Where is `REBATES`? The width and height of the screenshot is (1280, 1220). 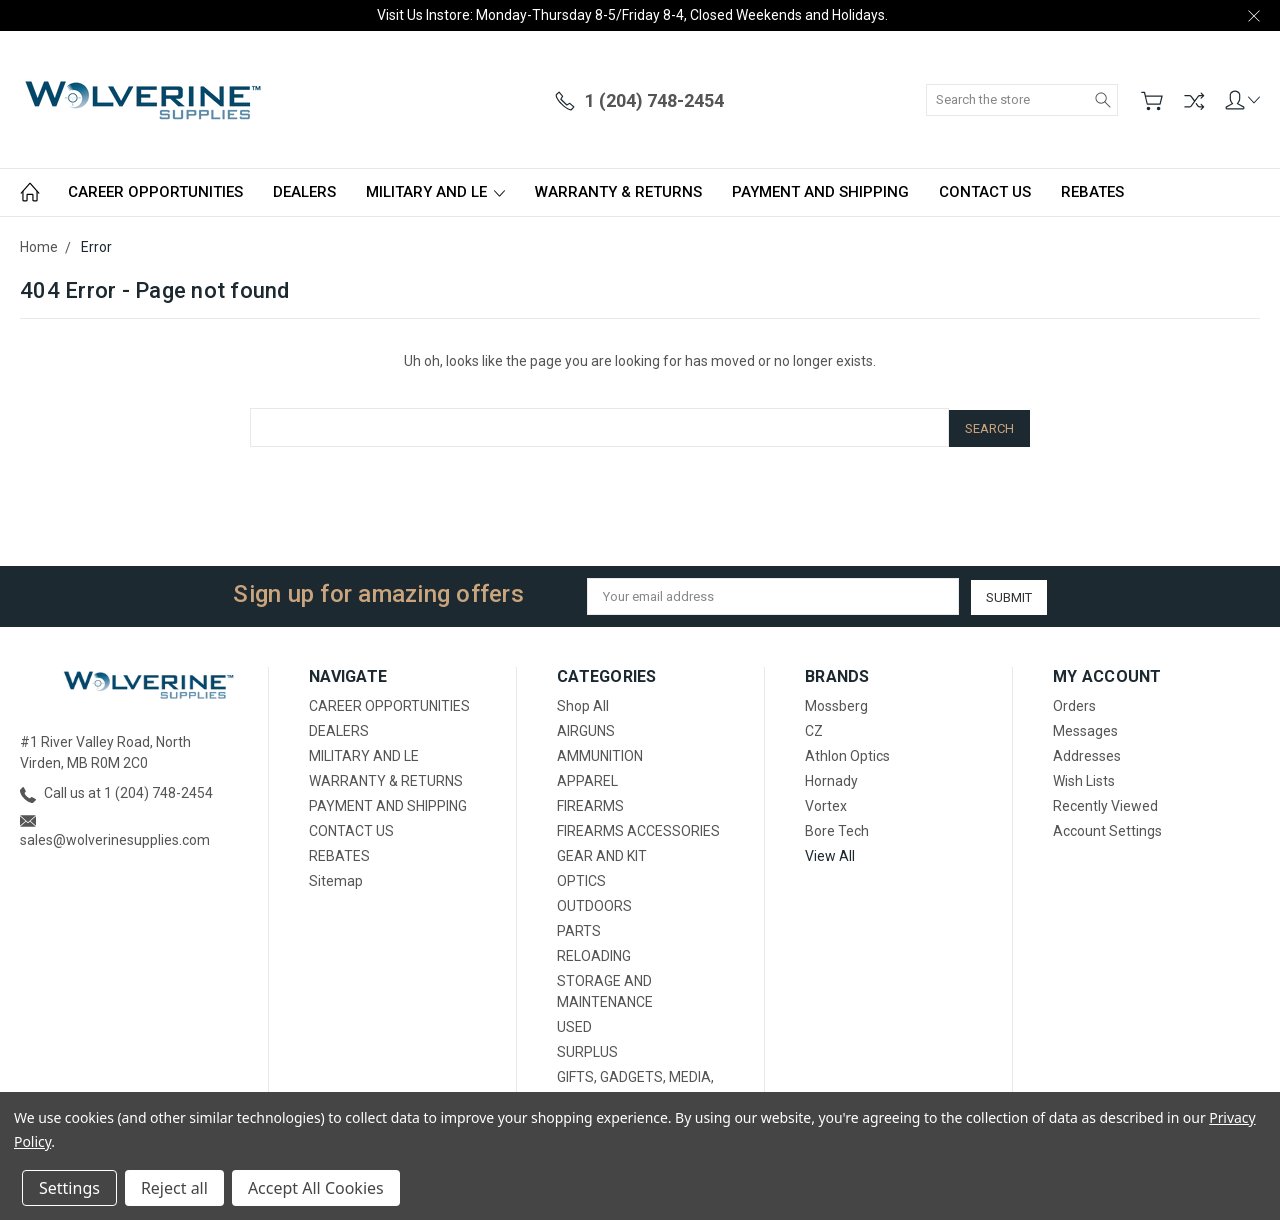
REBATES is located at coordinates (1092, 192).